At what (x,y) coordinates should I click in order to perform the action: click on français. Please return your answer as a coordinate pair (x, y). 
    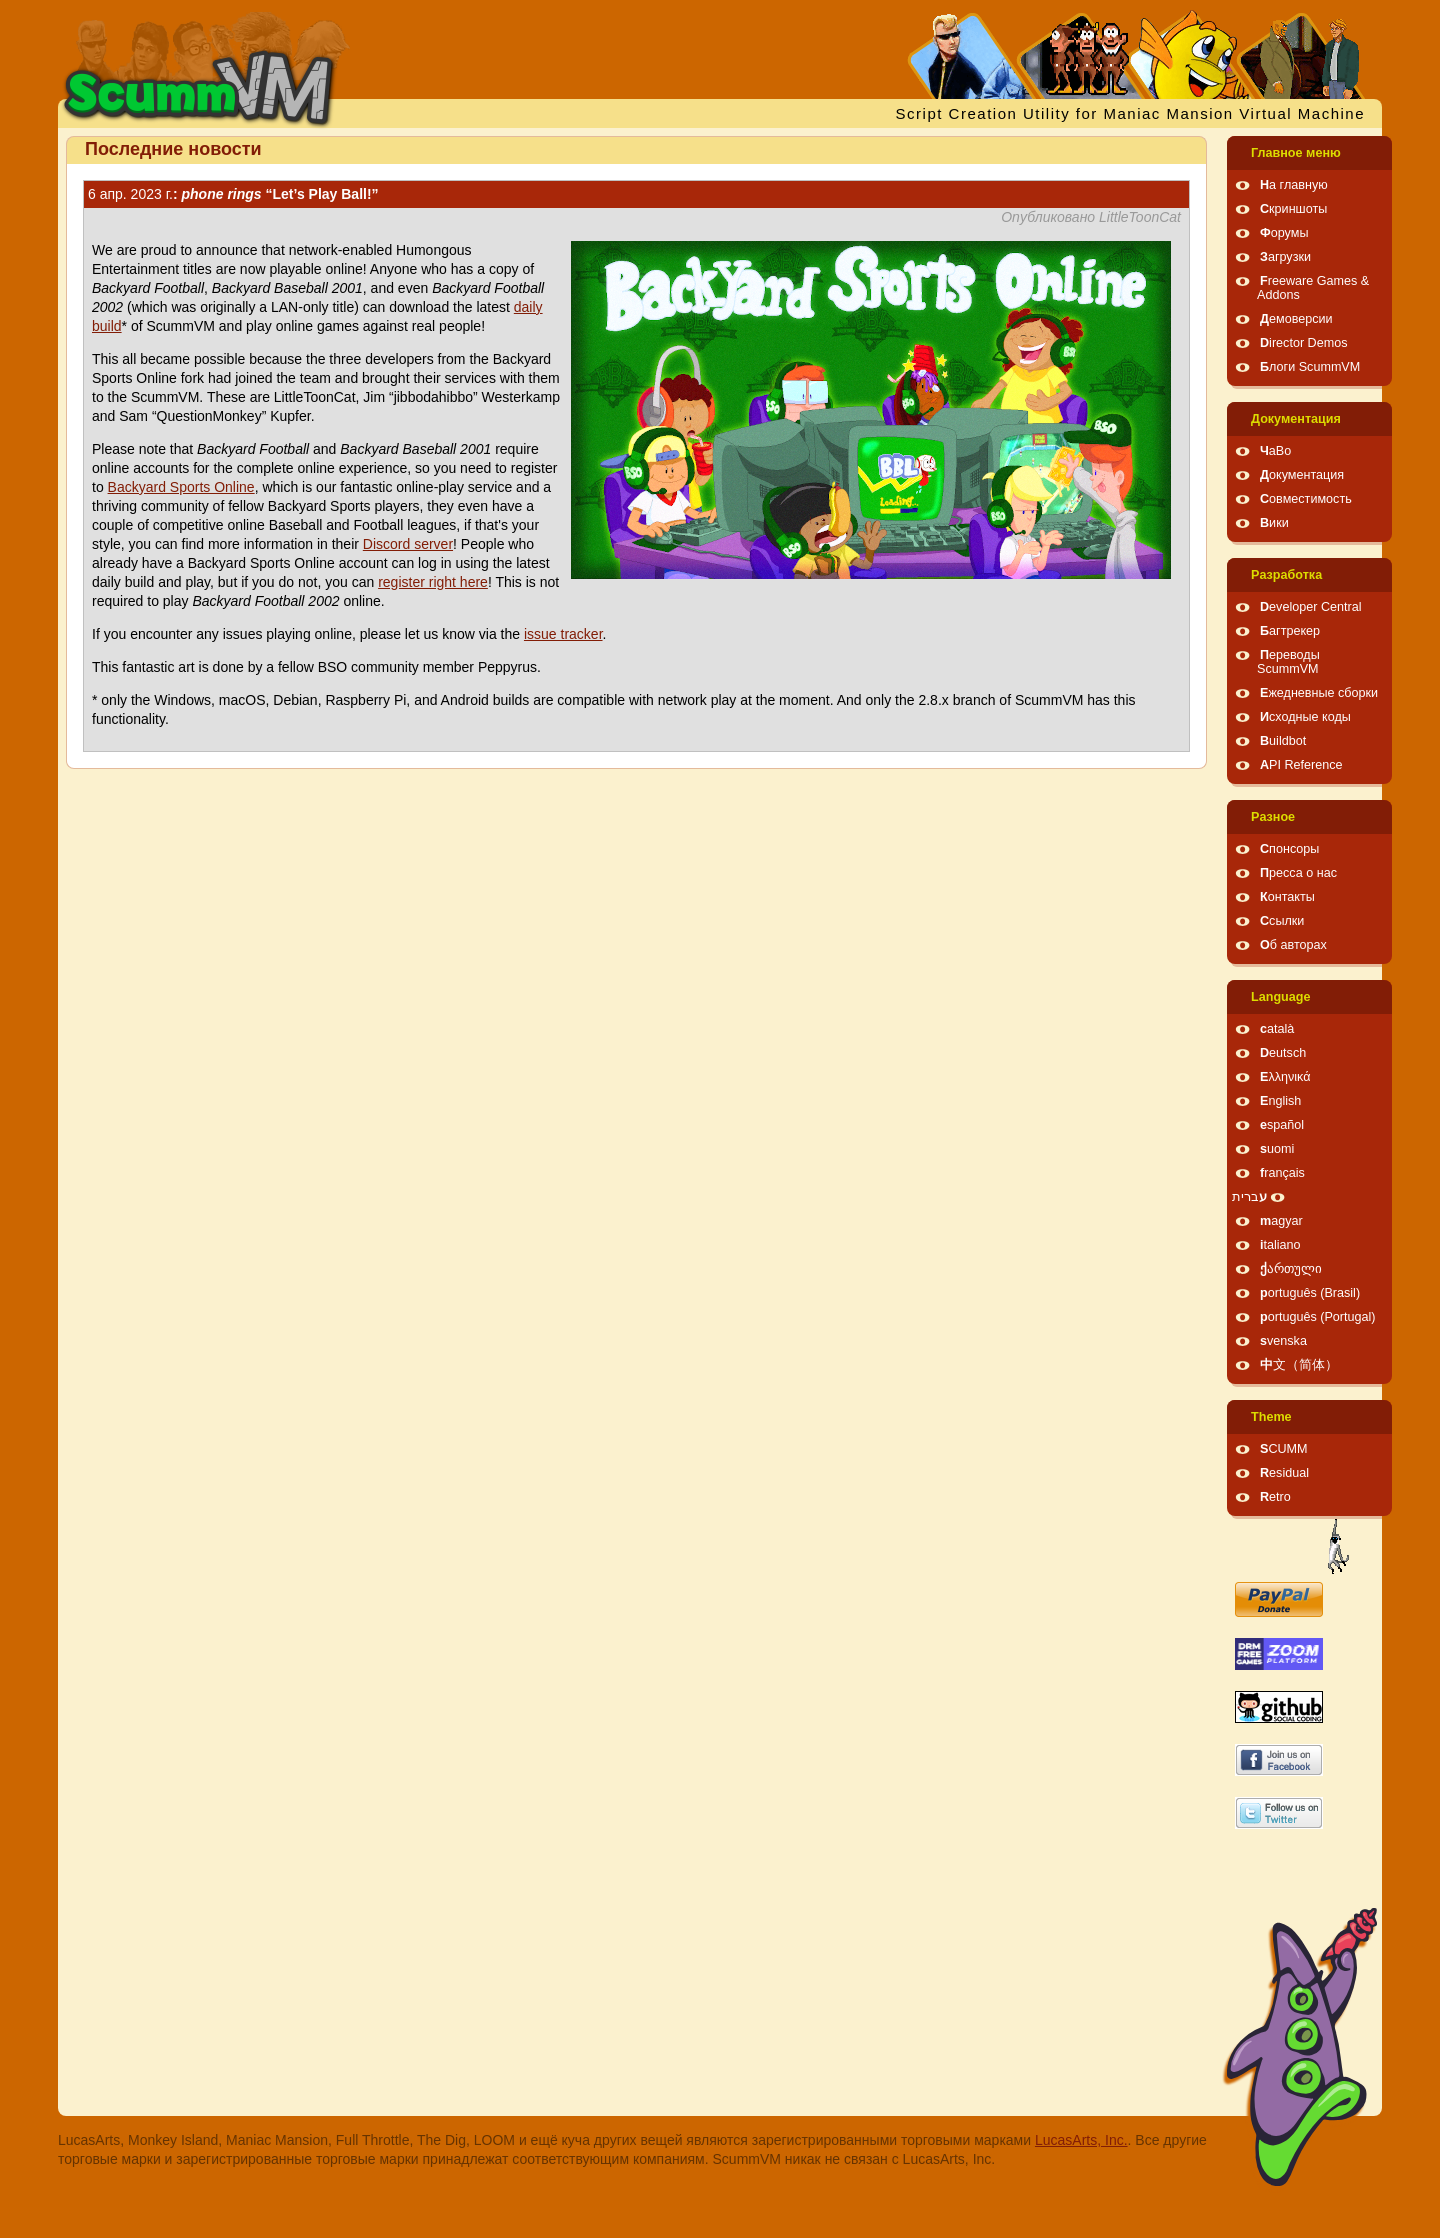
    Looking at the image, I should click on (1282, 1173).